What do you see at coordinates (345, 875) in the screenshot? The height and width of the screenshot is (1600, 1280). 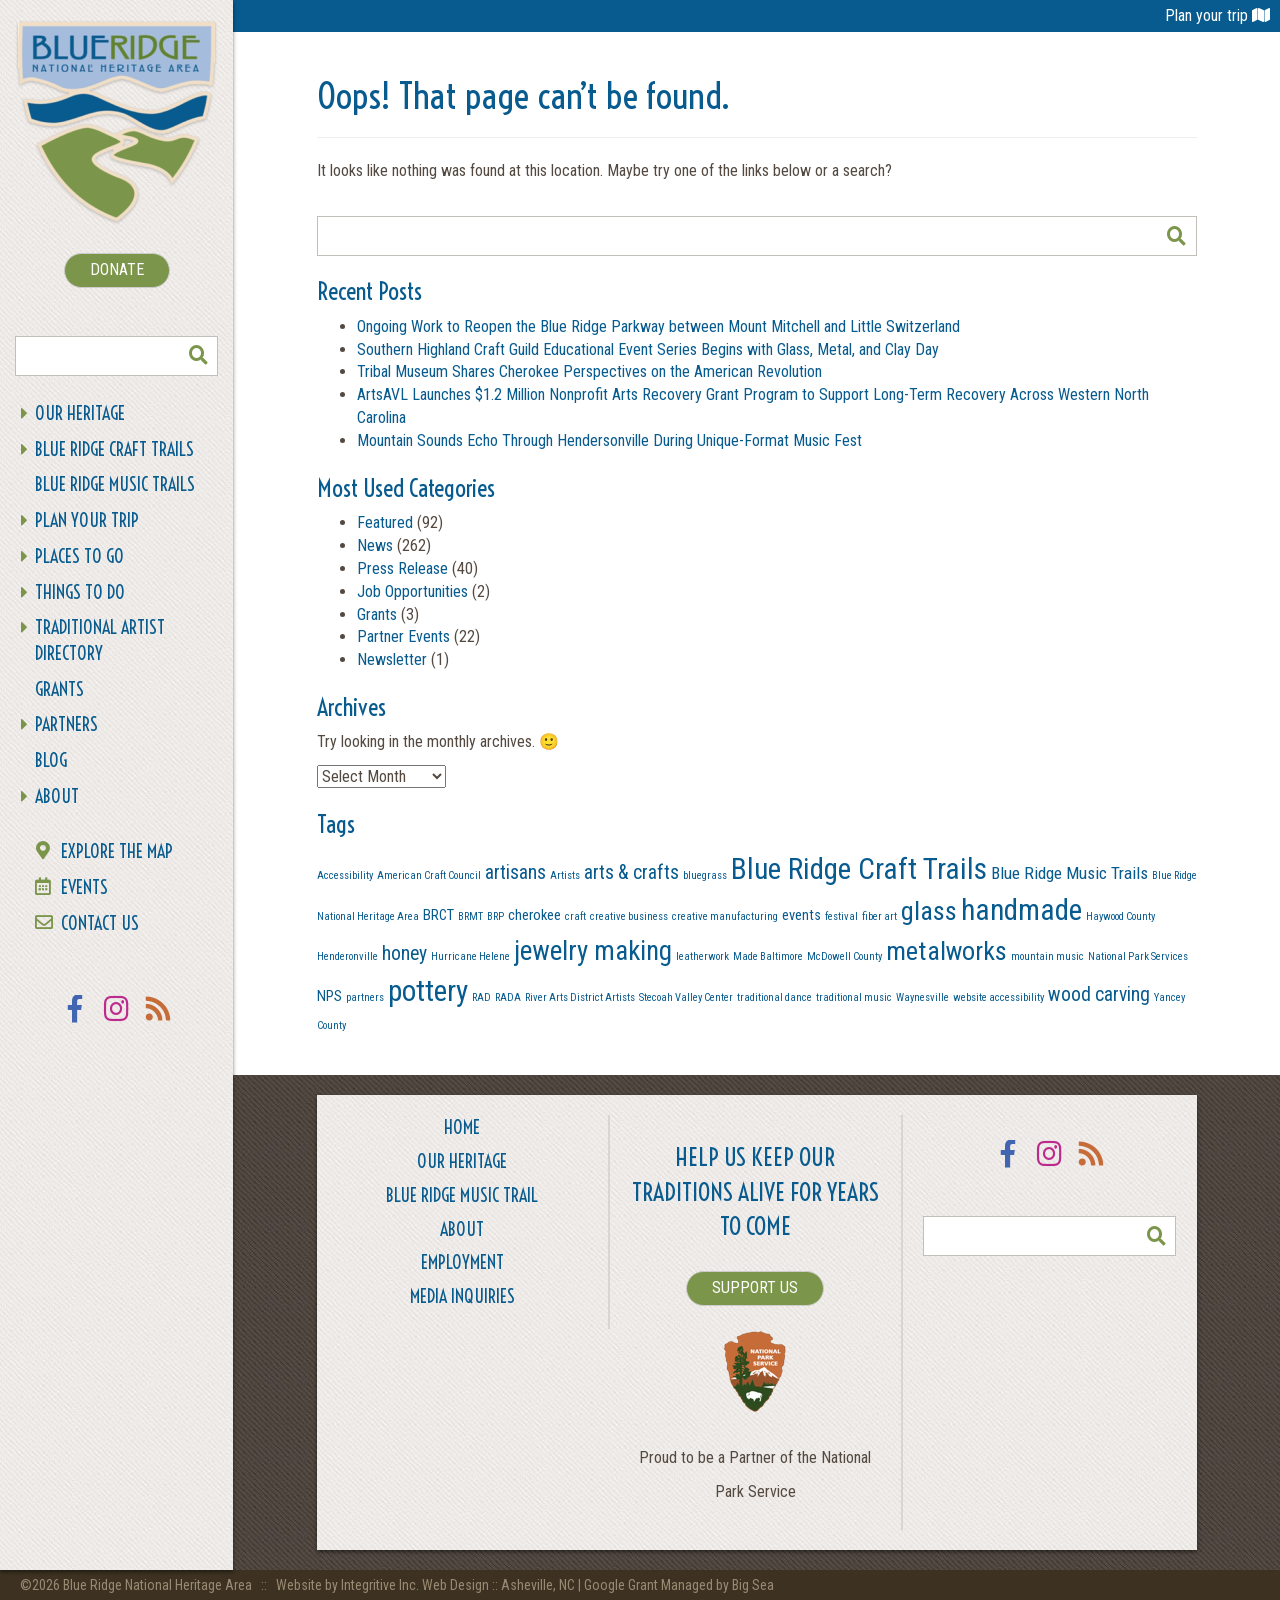 I see `Accessibility [Accessibility (1 item)]` at bounding box center [345, 875].